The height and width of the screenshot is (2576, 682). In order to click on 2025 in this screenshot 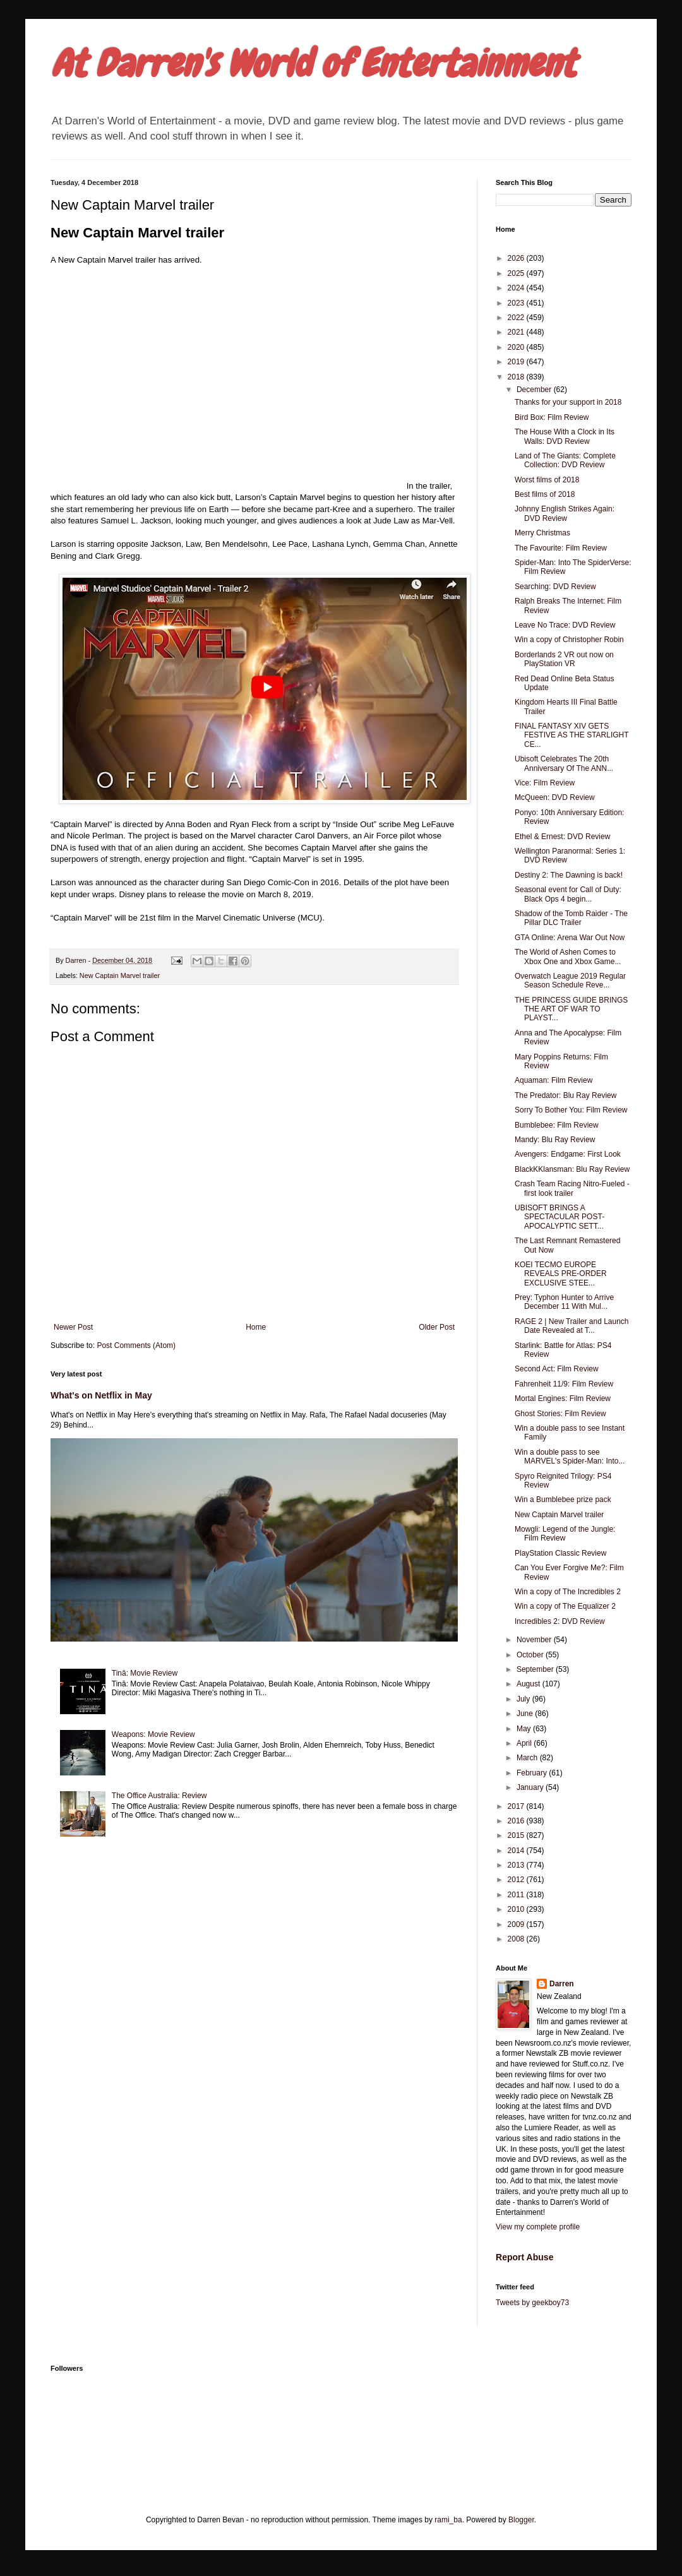, I will do `click(517, 273)`.